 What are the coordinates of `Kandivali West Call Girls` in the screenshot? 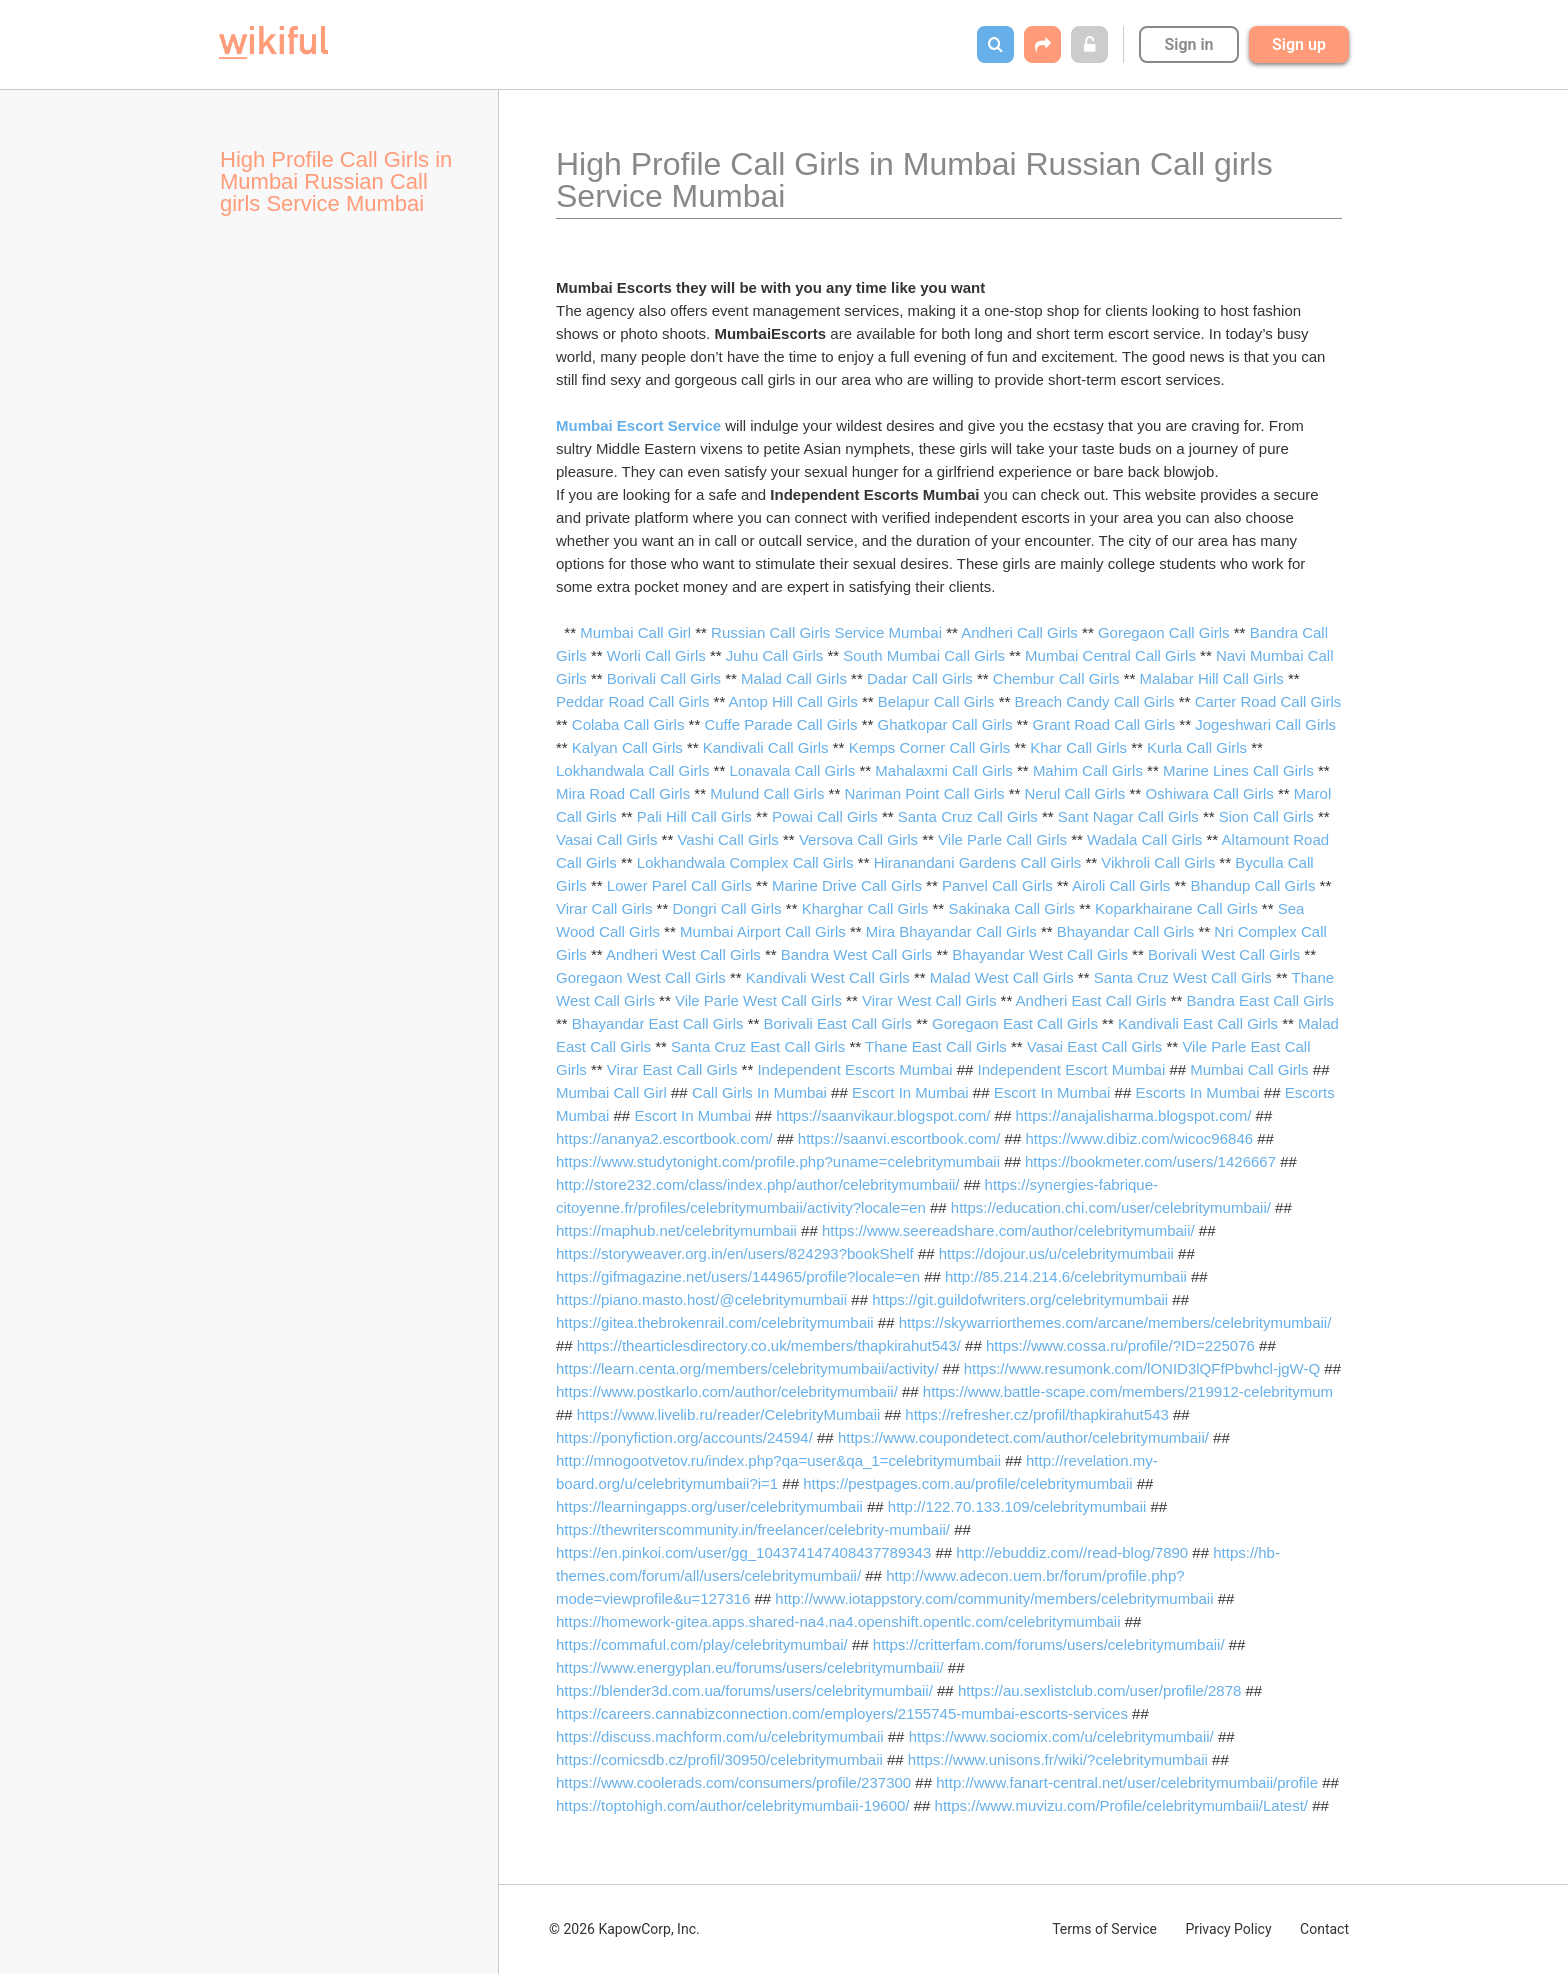 It's located at (828, 977).